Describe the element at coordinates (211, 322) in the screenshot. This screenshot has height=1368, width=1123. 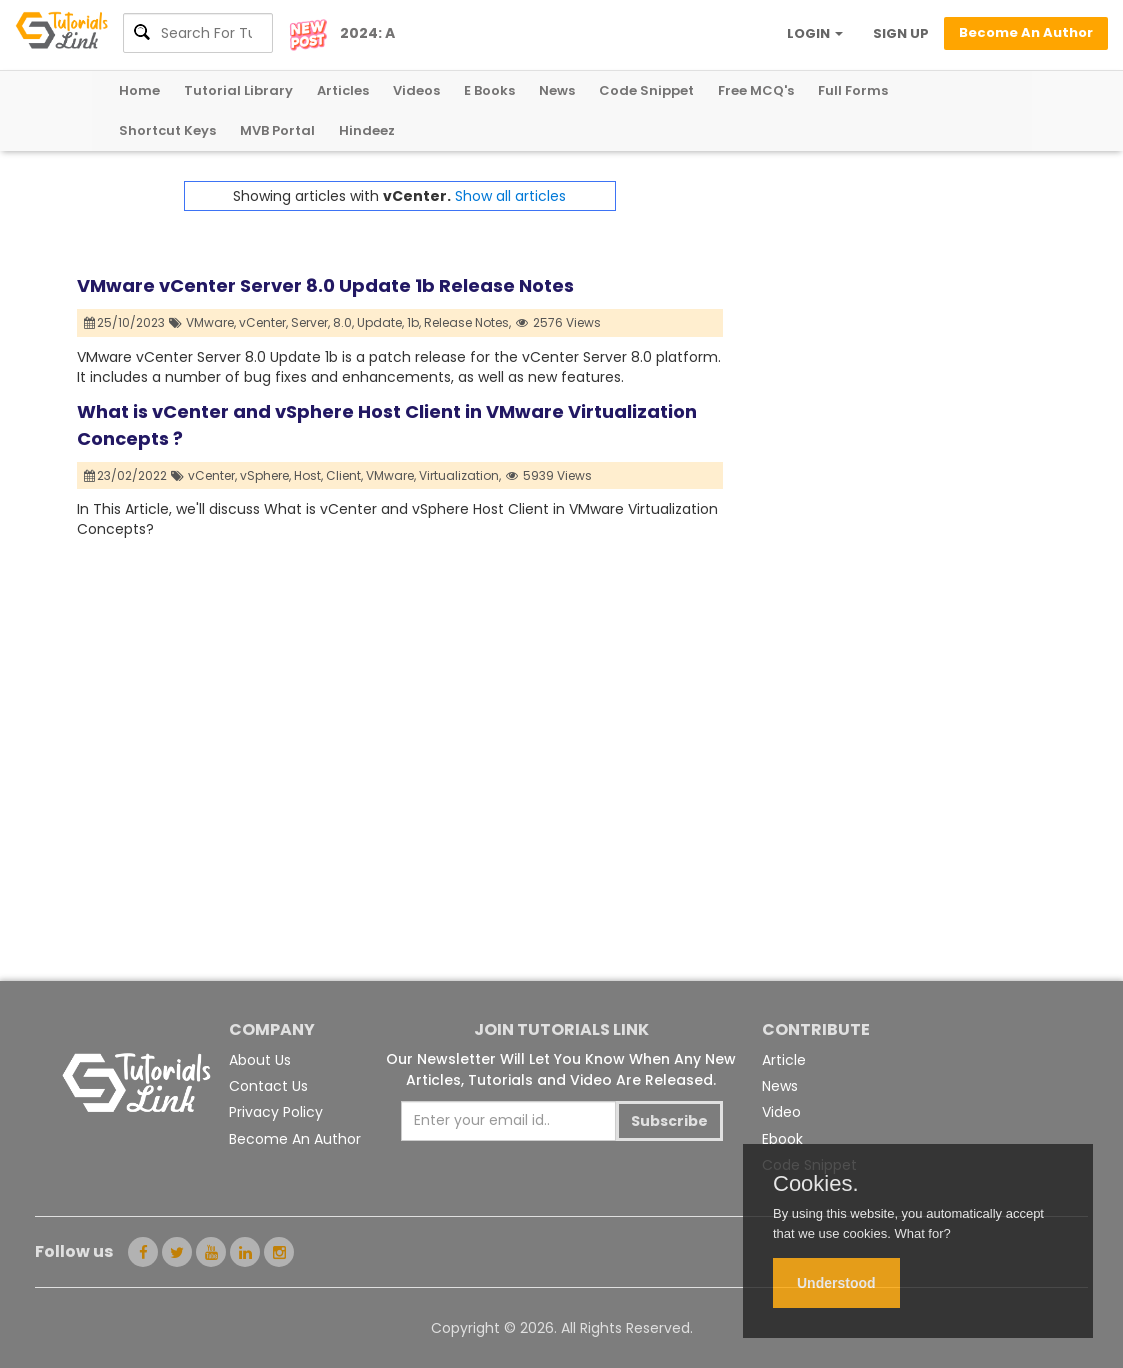
I see `VMware,` at that location.